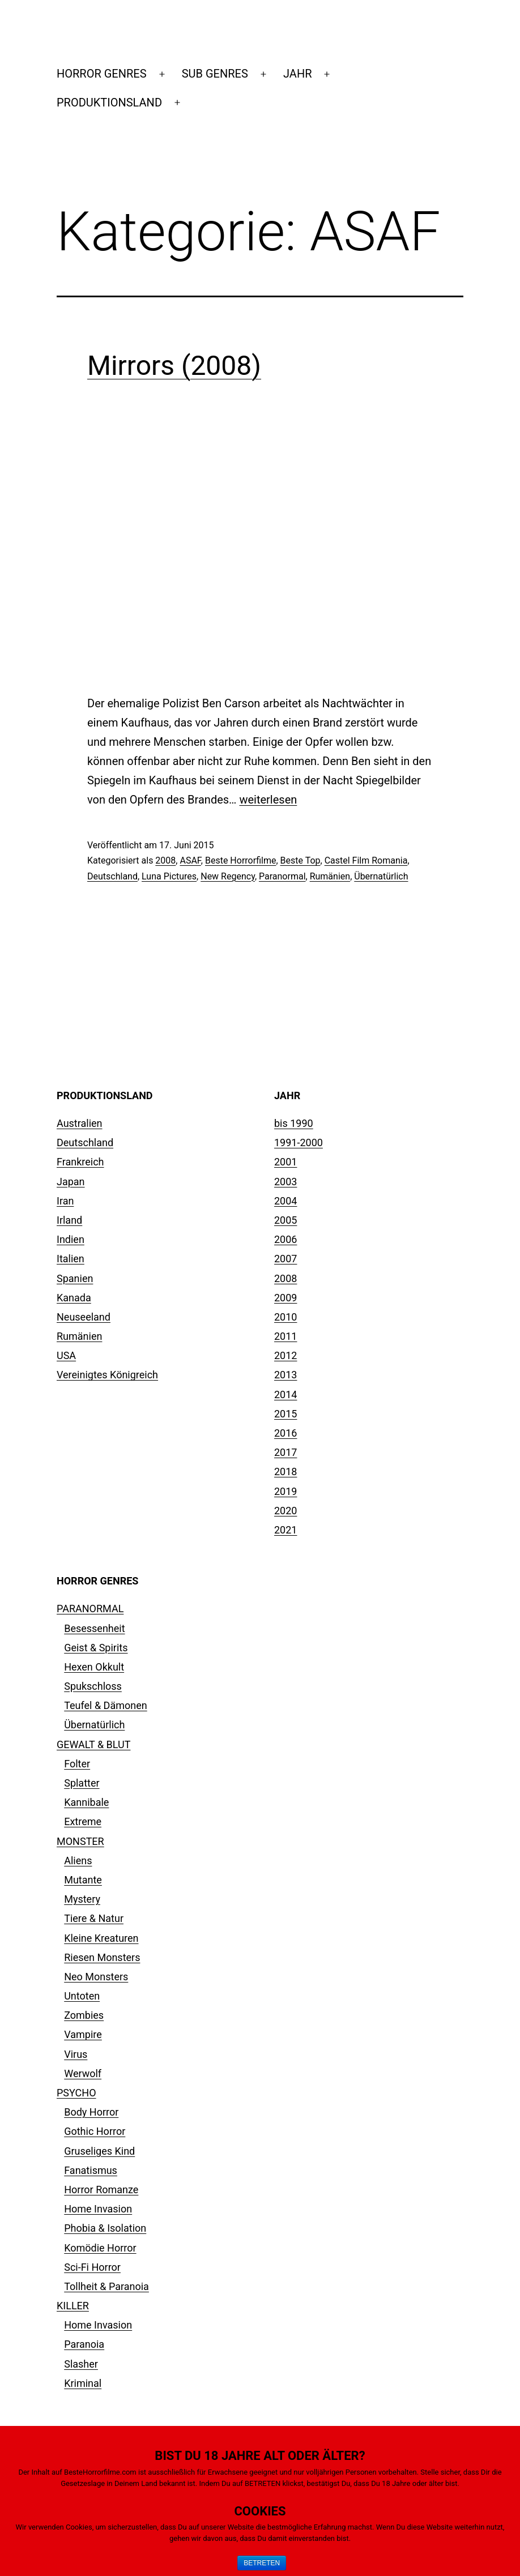 The width and height of the screenshot is (520, 2576). Describe the element at coordinates (174, 365) in the screenshot. I see `Mirrors (2008)` at that location.